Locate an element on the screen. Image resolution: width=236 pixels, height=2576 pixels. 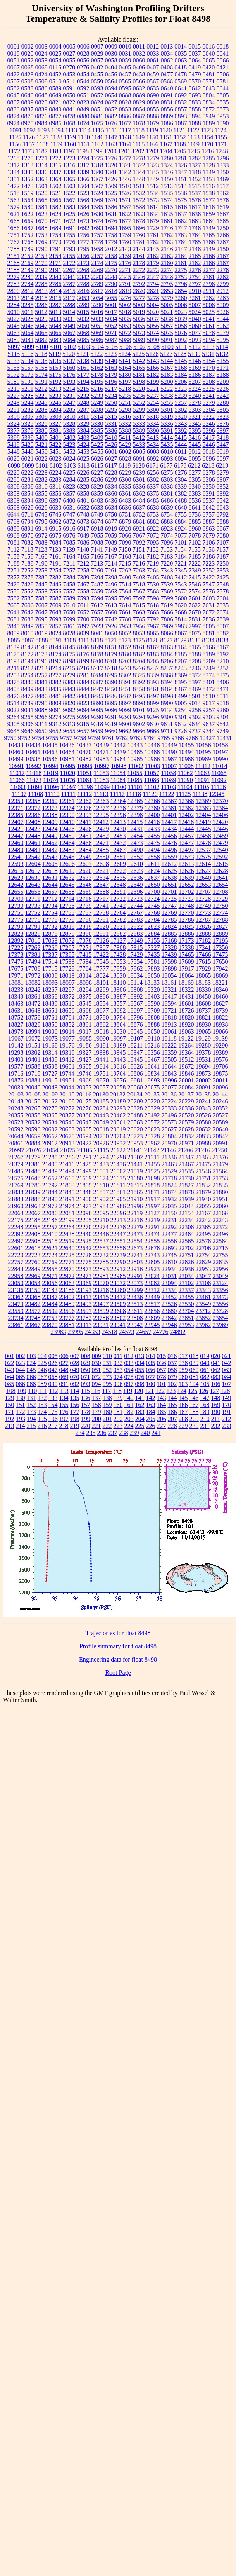
6400 is located at coordinates (69, 500).